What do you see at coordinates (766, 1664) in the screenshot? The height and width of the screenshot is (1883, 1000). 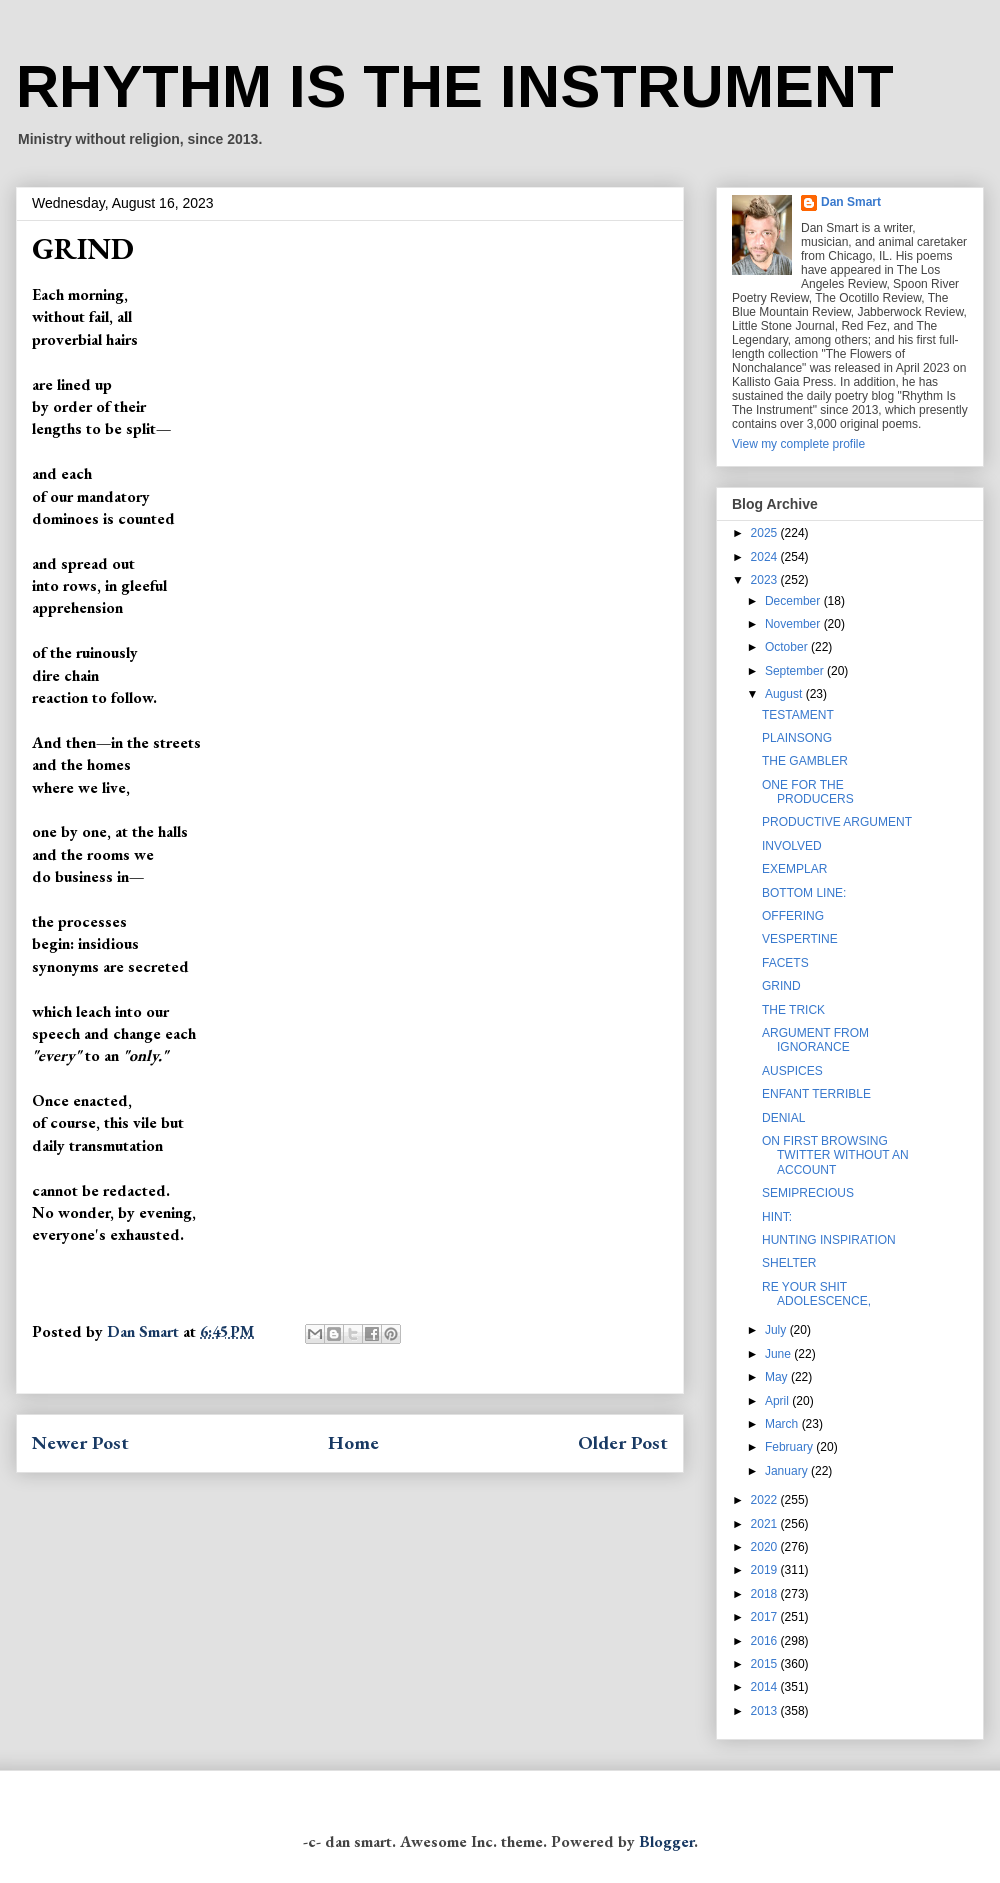 I see `2015` at bounding box center [766, 1664].